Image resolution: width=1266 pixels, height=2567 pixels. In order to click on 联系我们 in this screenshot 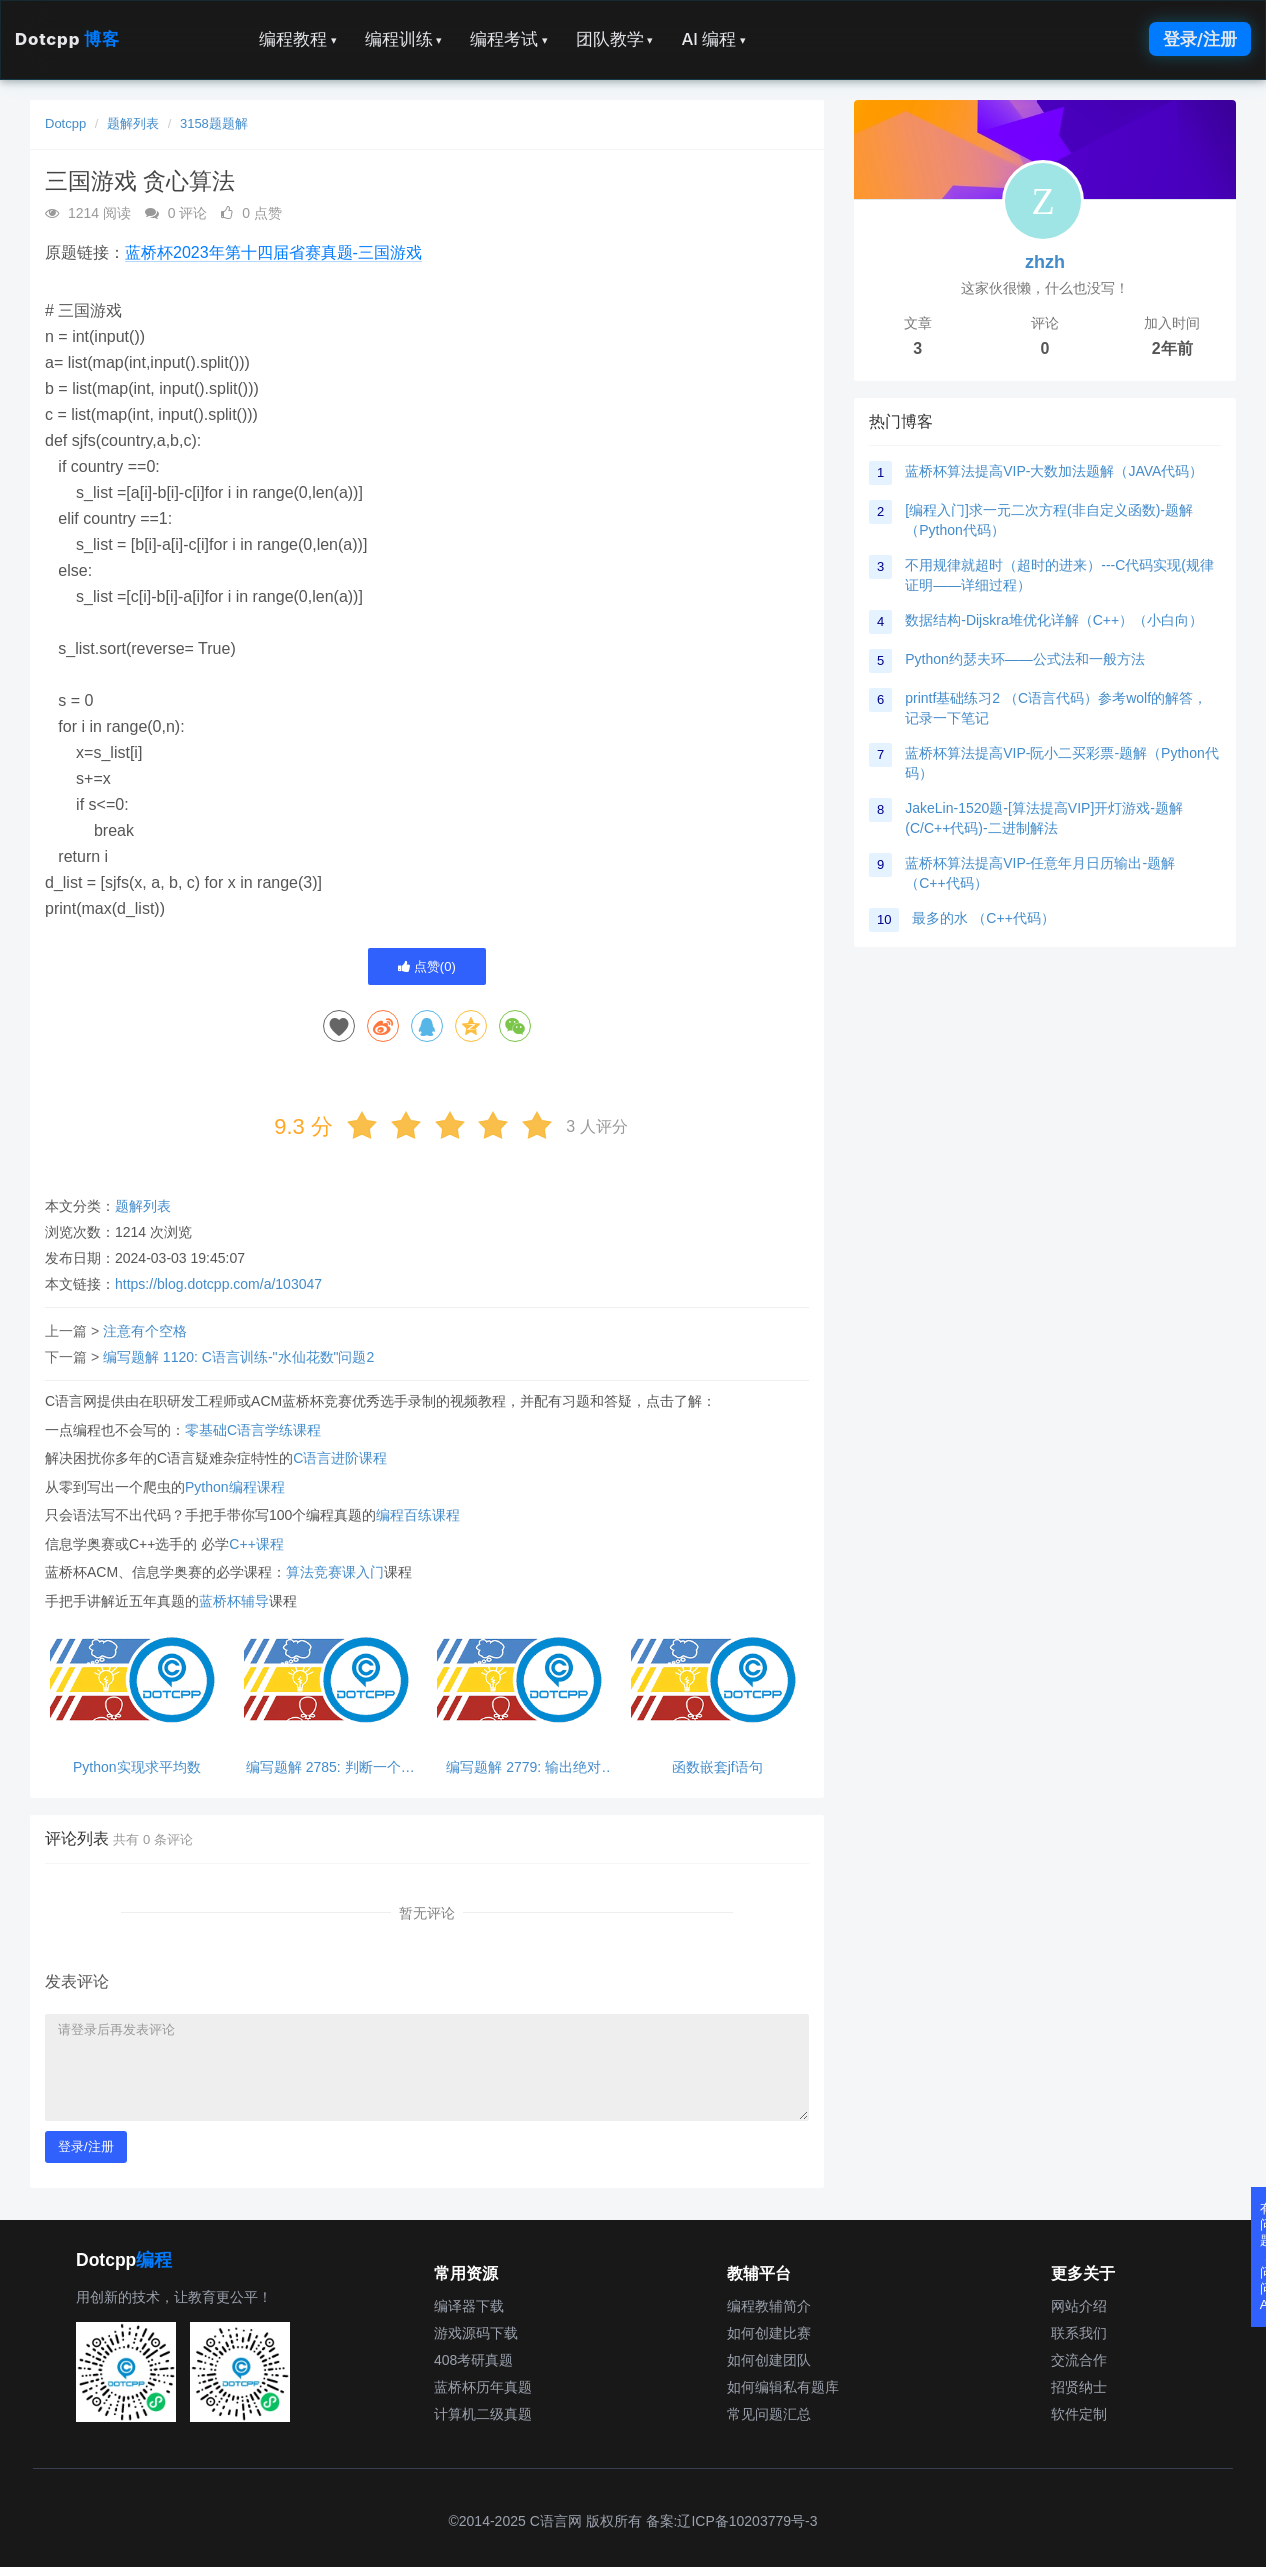, I will do `click(1079, 2333)`.